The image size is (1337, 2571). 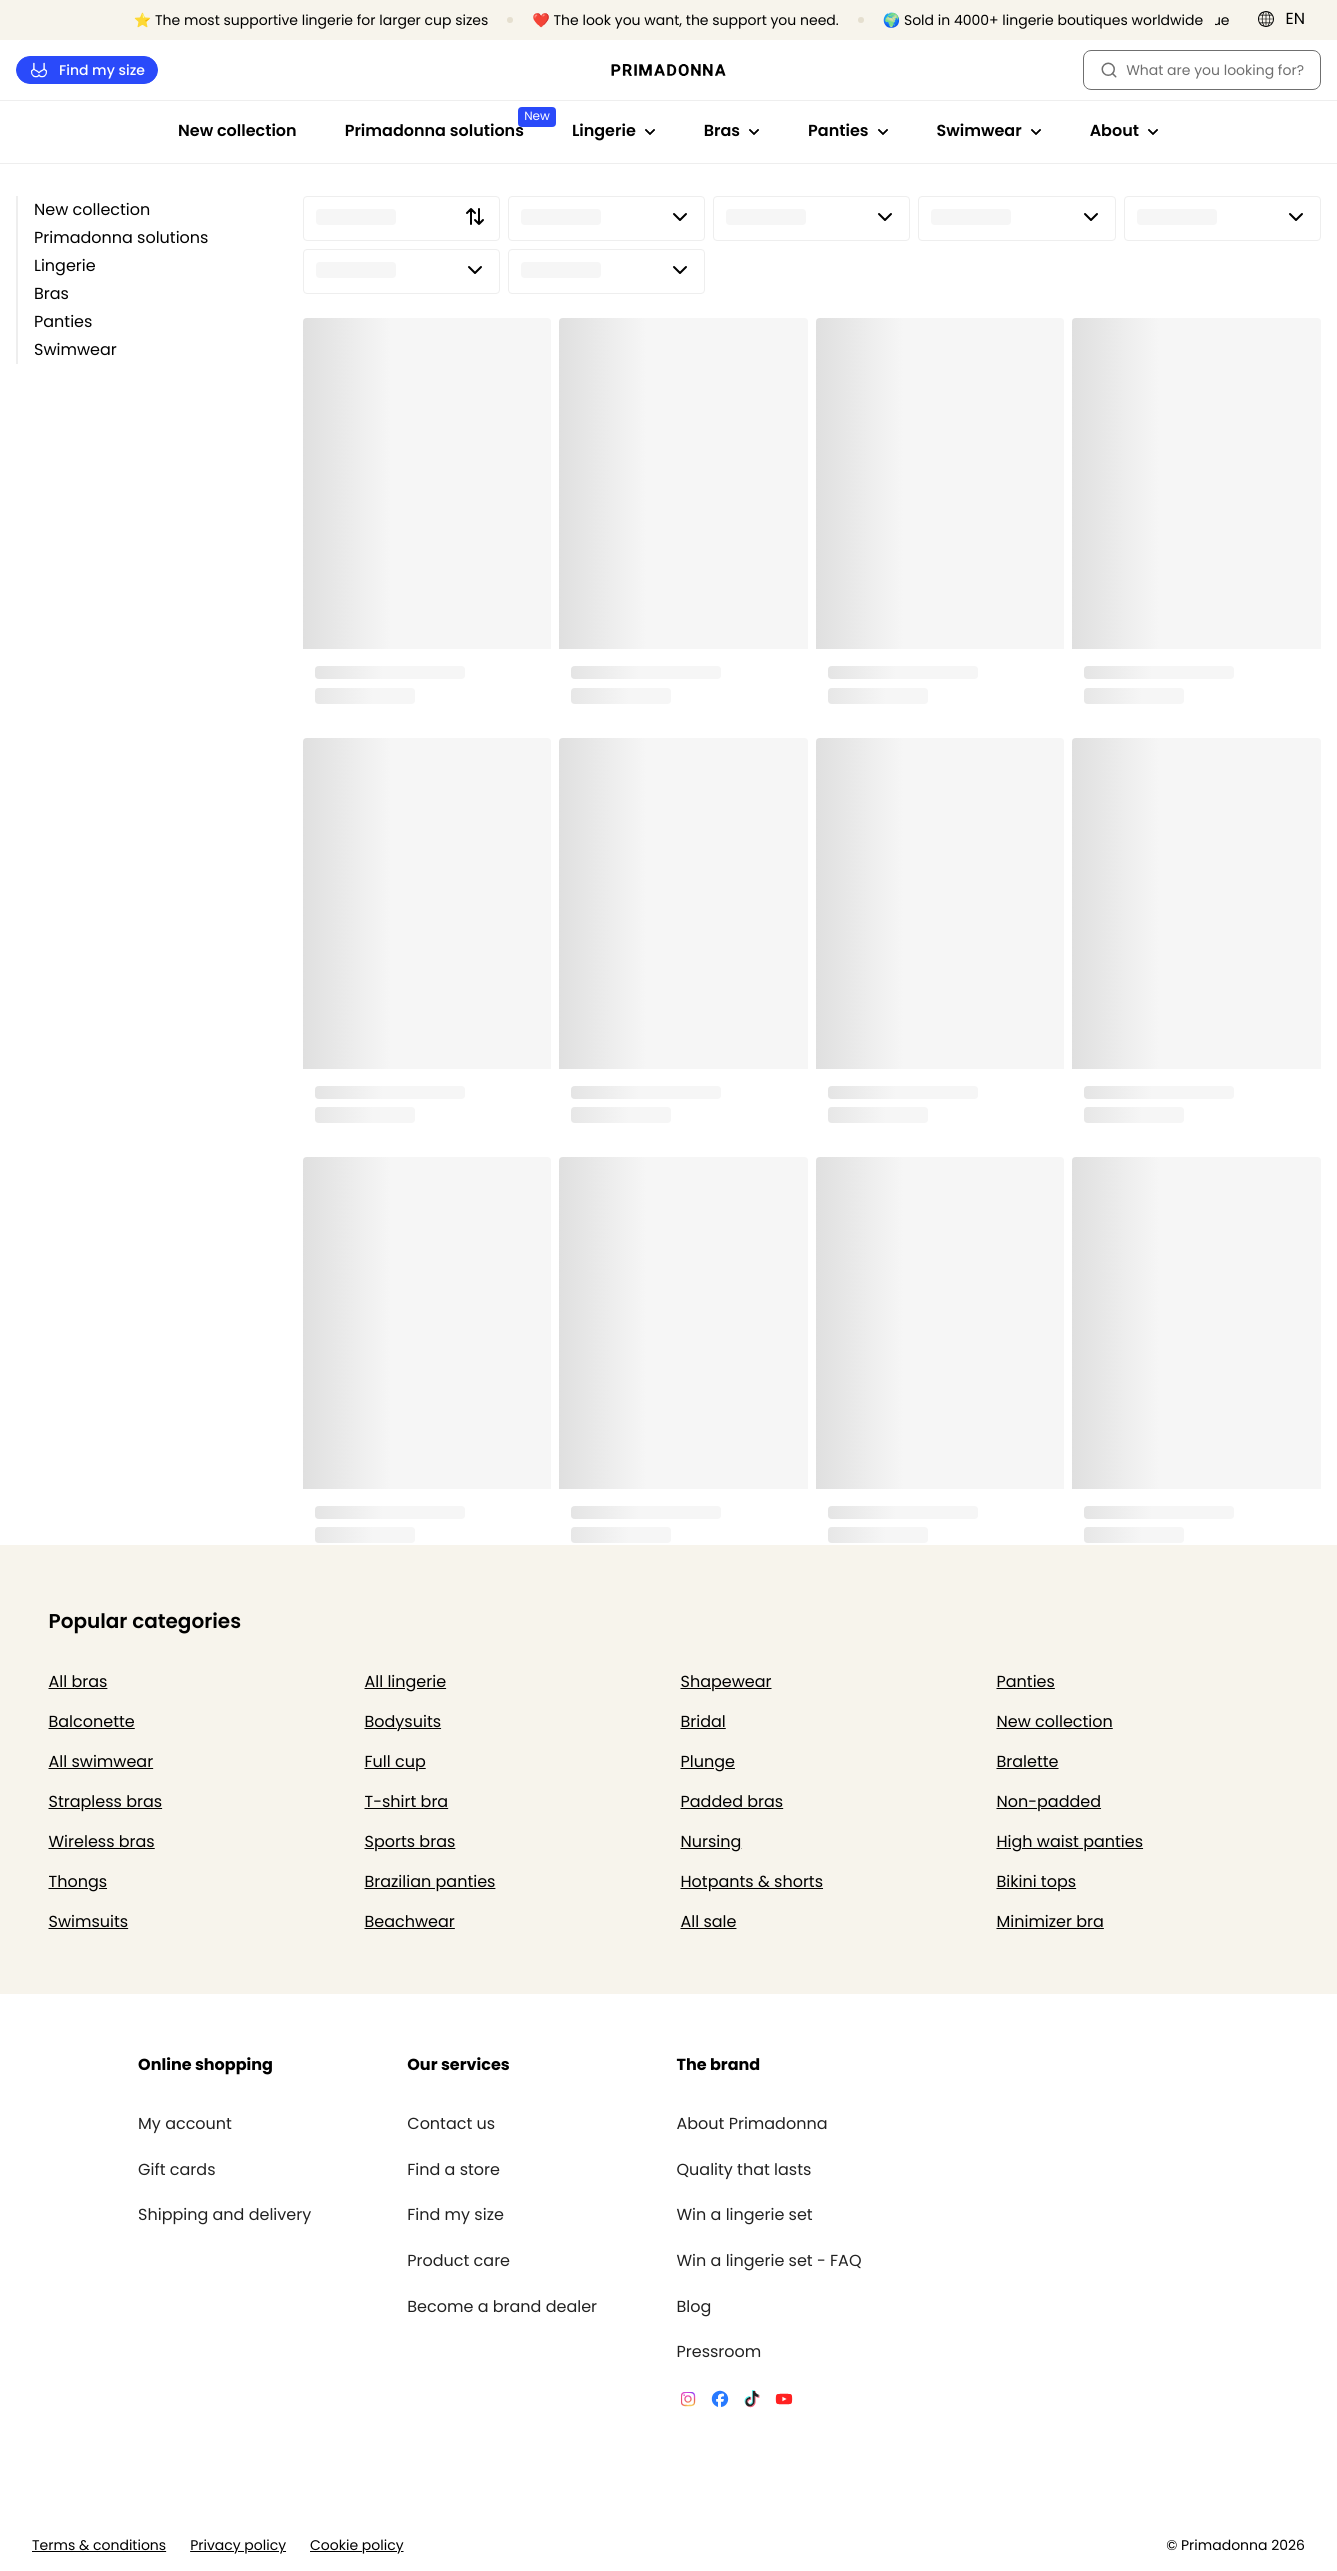 What do you see at coordinates (65, 265) in the screenshot?
I see `Lingerie` at bounding box center [65, 265].